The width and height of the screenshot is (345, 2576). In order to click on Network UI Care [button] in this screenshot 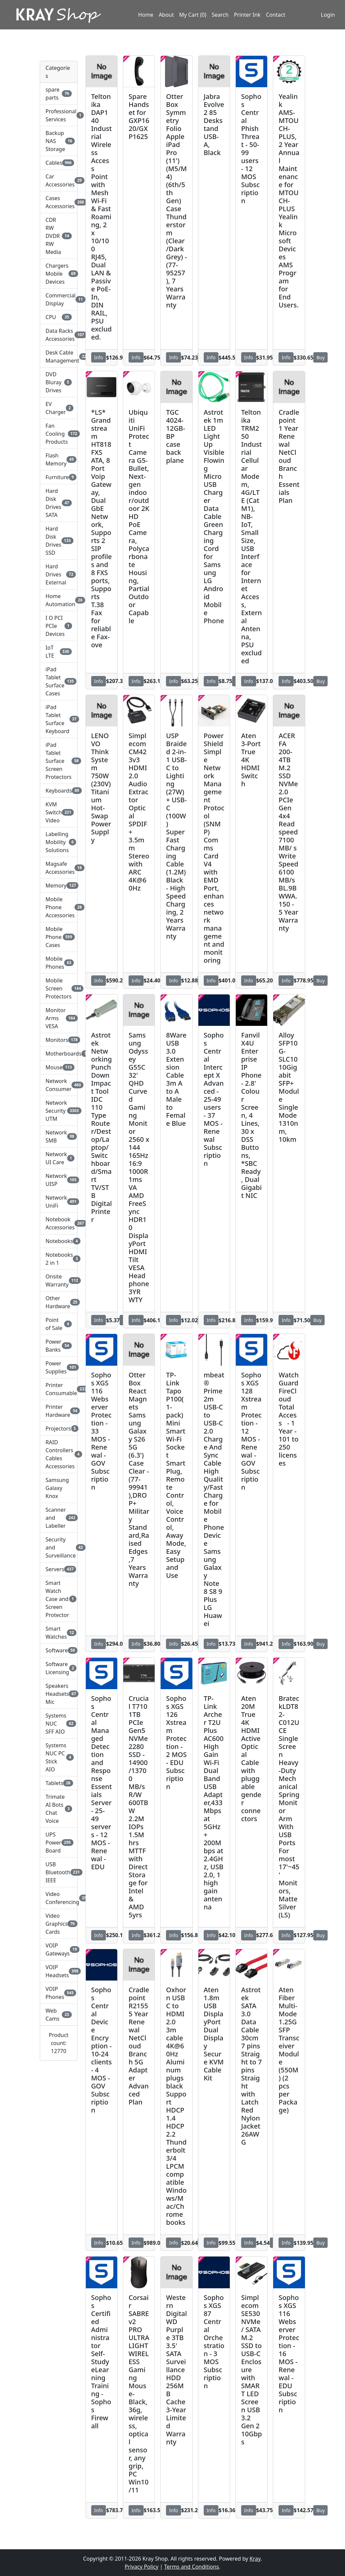, I will do `click(58, 1158)`.